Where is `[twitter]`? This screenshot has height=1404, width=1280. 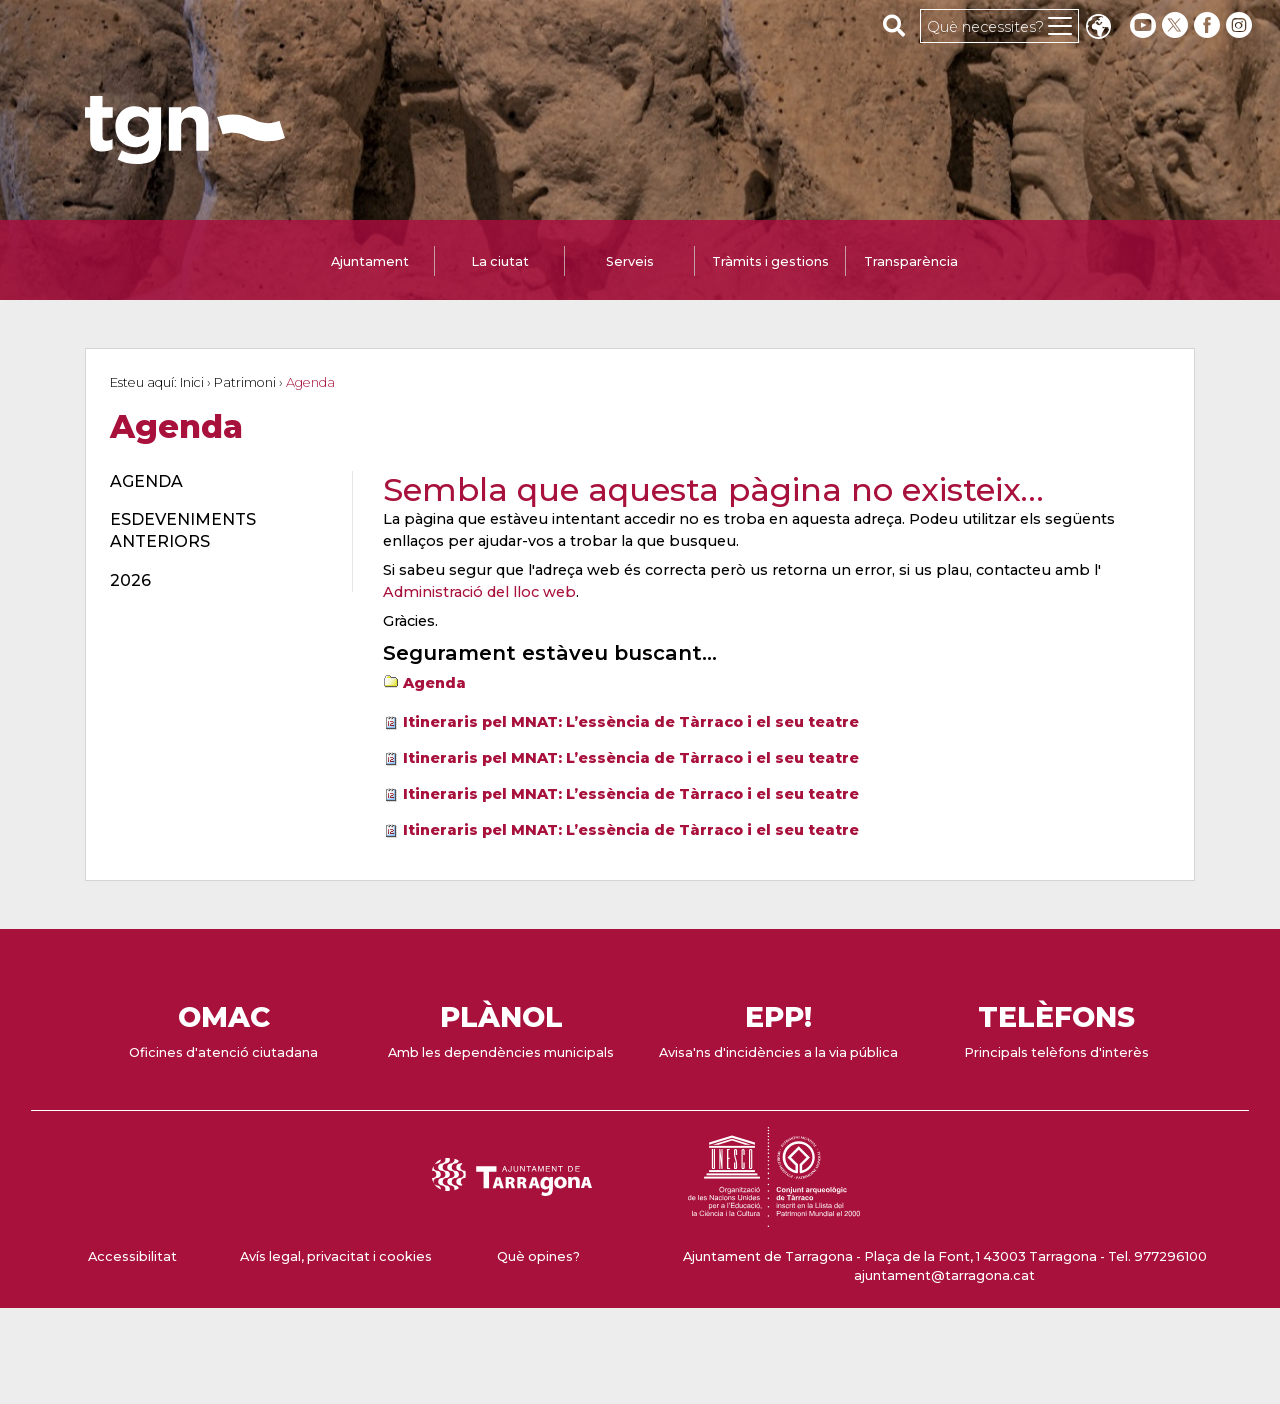
[twitter] is located at coordinates (1177, 25).